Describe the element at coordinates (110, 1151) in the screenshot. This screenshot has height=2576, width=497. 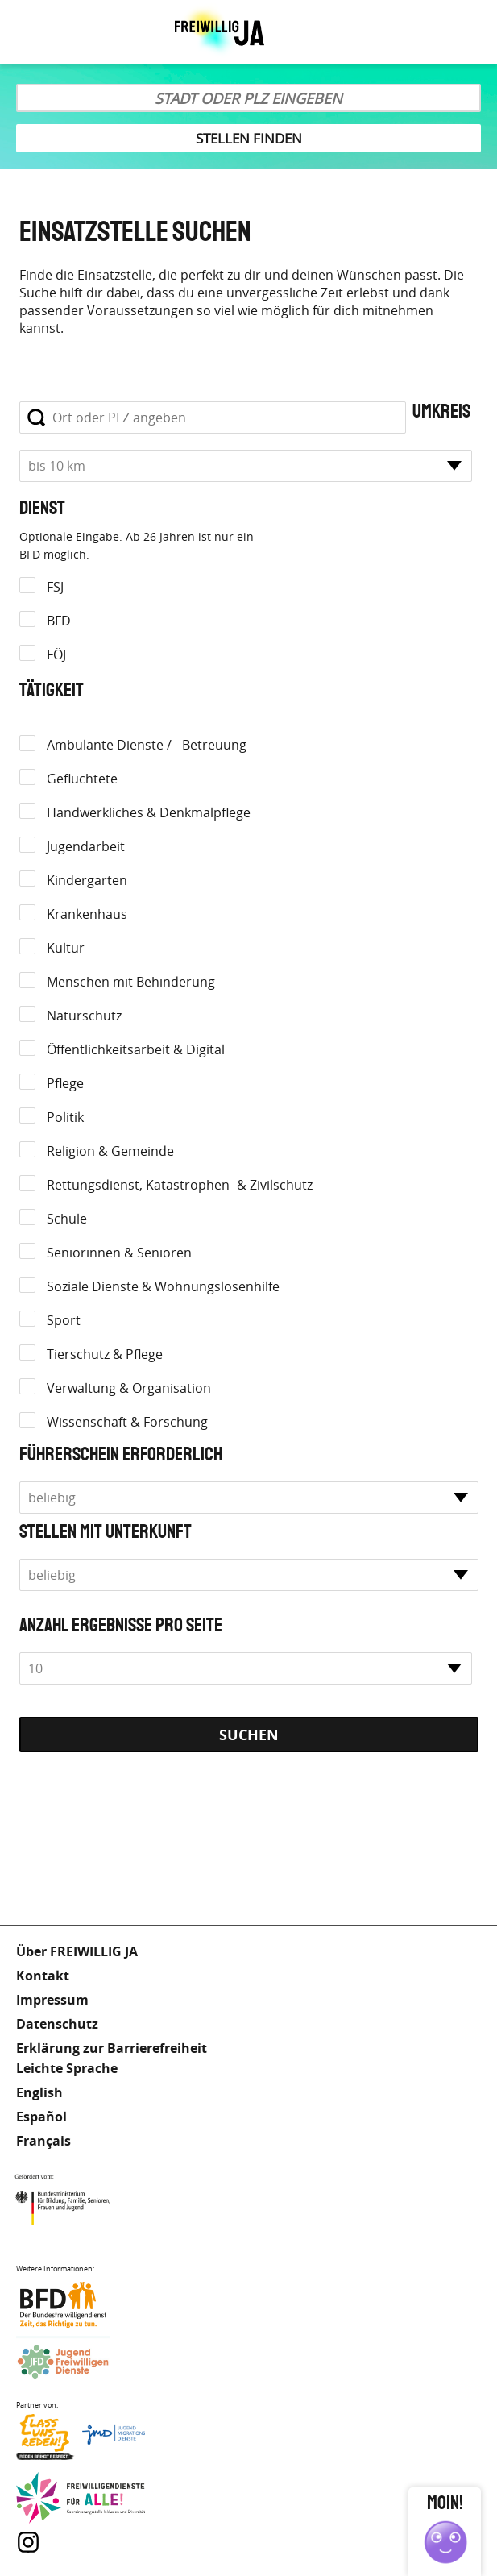
I see `Religion & Gemeinde` at that location.